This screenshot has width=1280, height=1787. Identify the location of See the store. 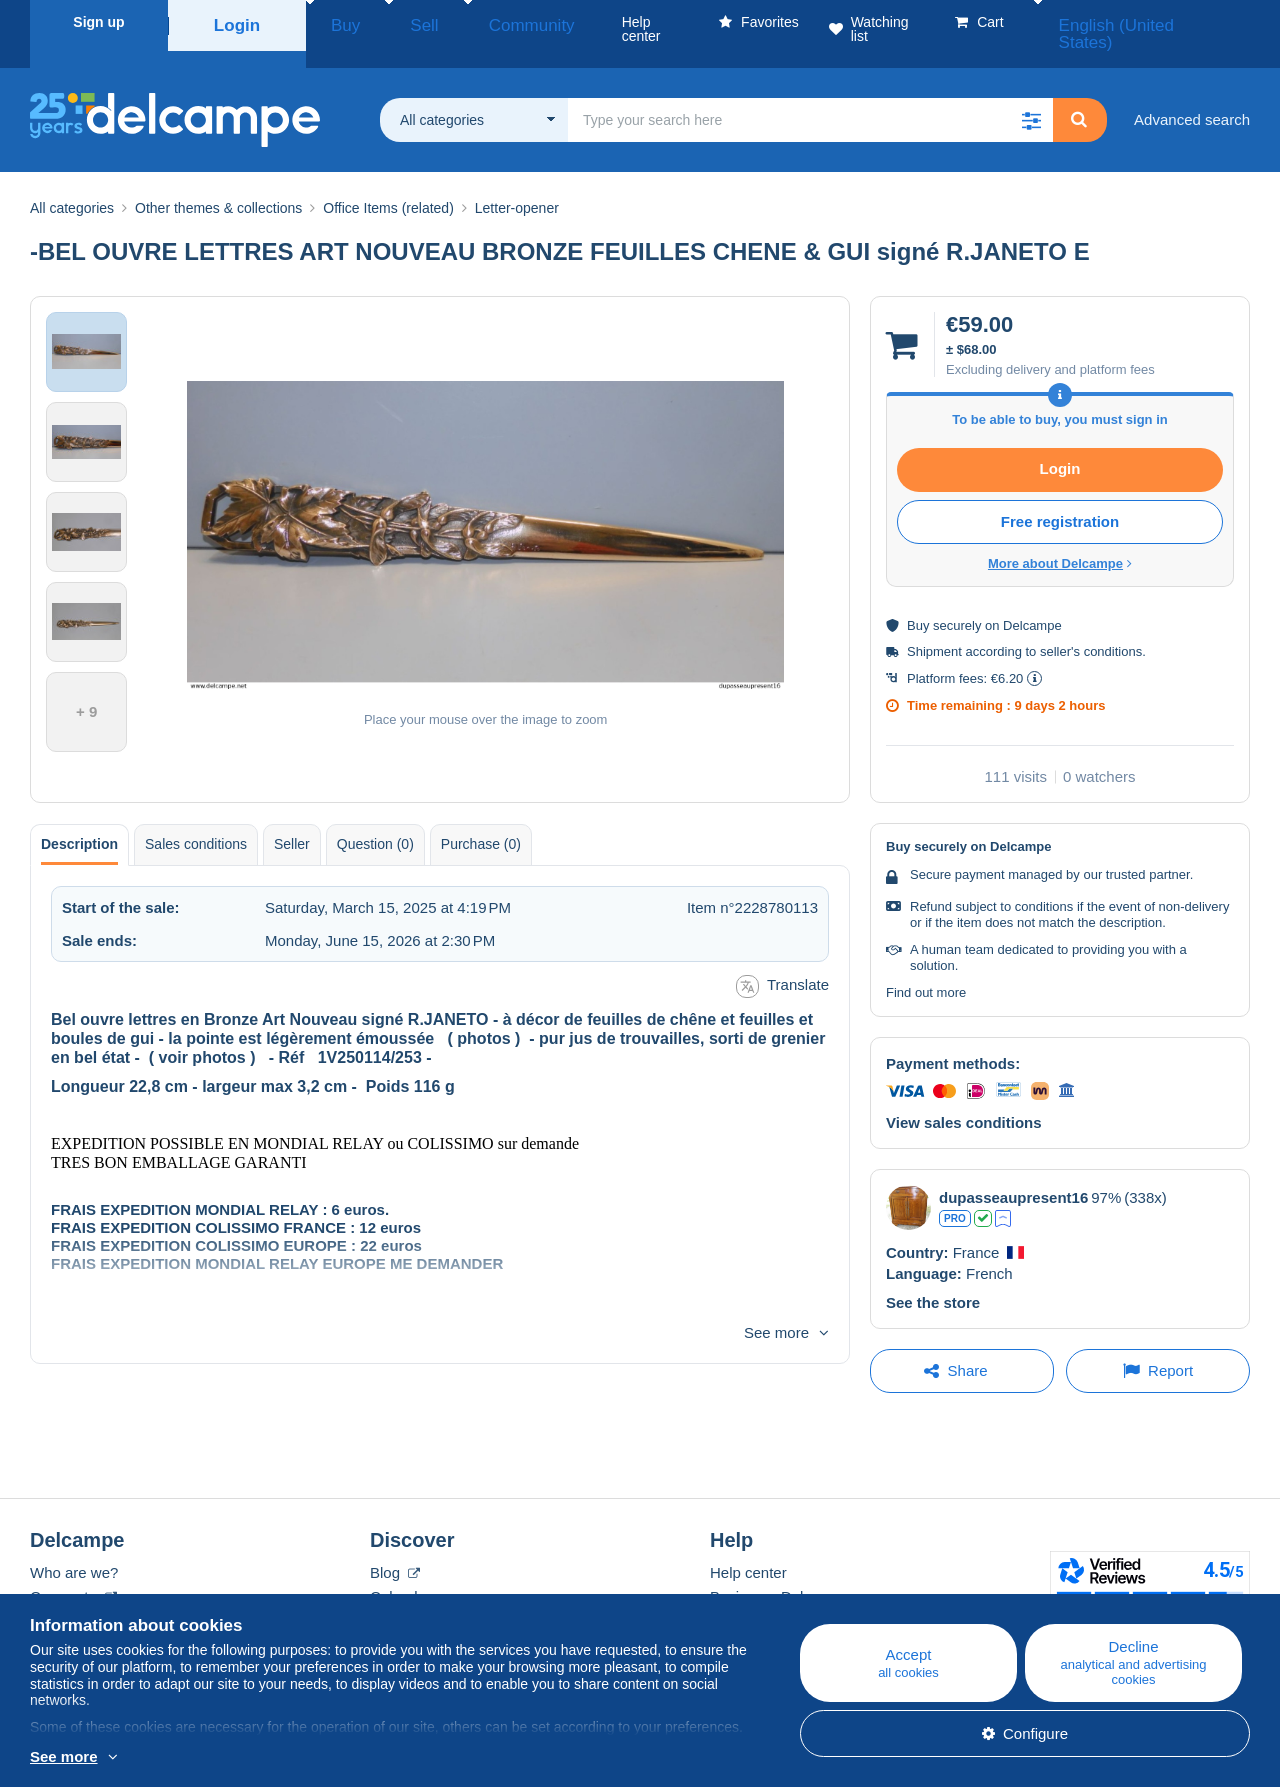
(933, 1278).